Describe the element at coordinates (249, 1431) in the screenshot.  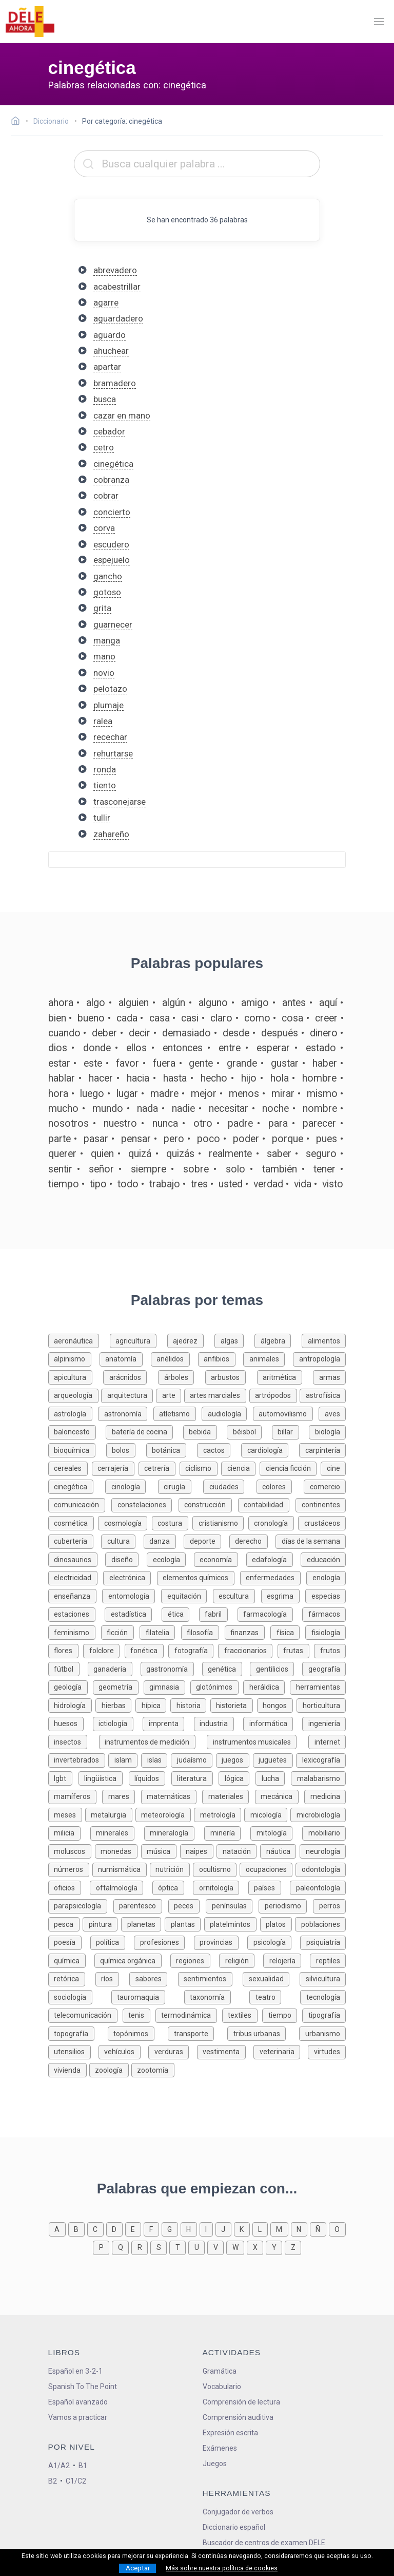
I see `[Palabras sobre béisbol]` at that location.